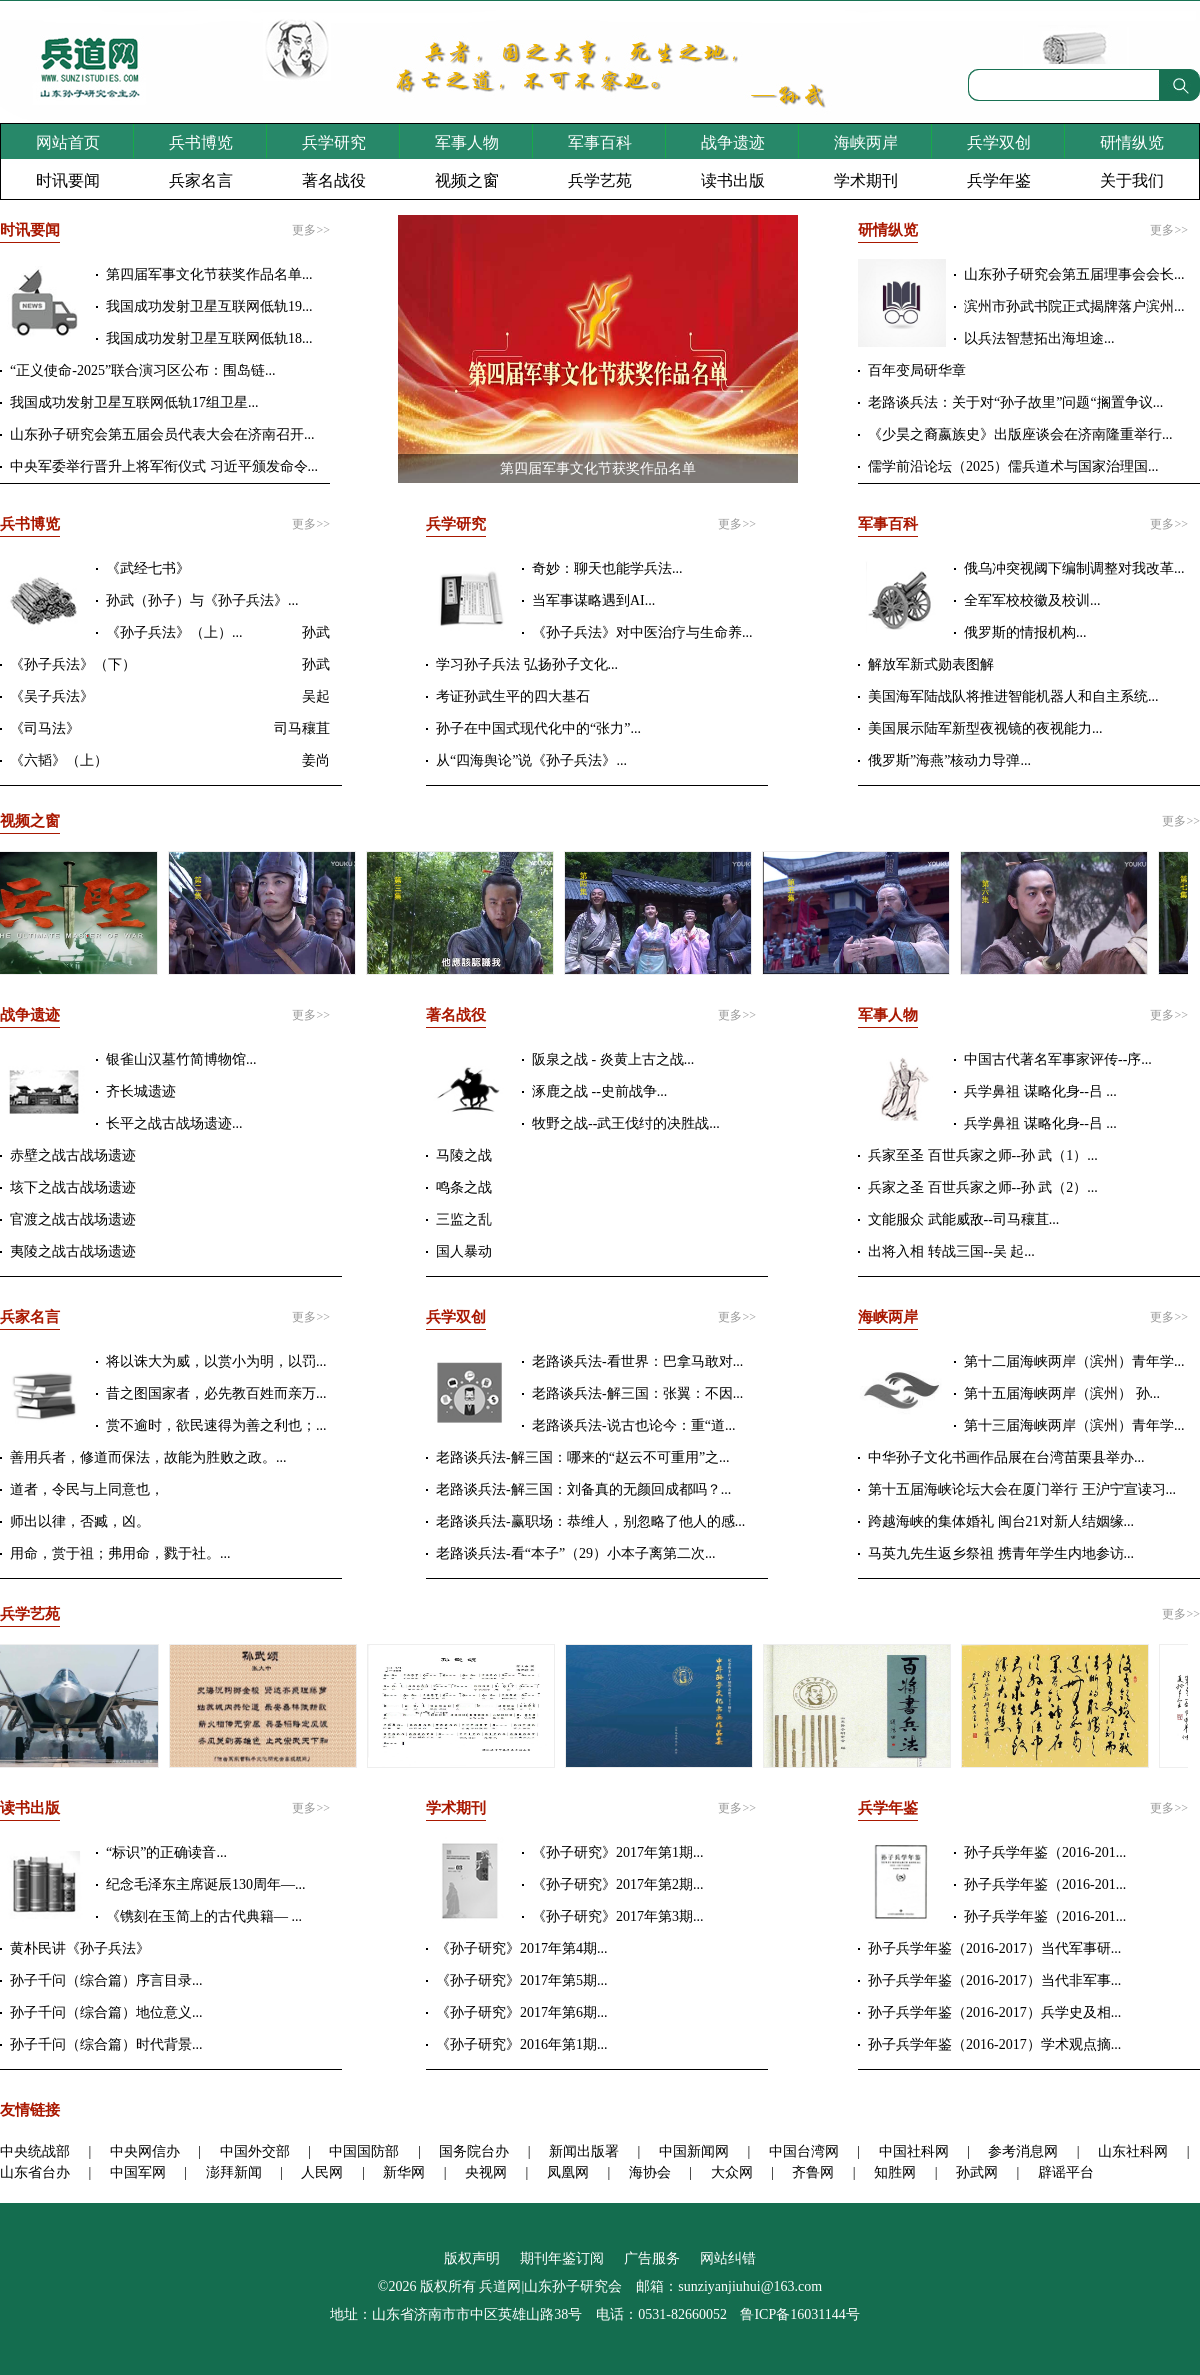 This screenshot has height=2375, width=1200. I want to click on 《孙子兵法》（下）, so click(73, 664).